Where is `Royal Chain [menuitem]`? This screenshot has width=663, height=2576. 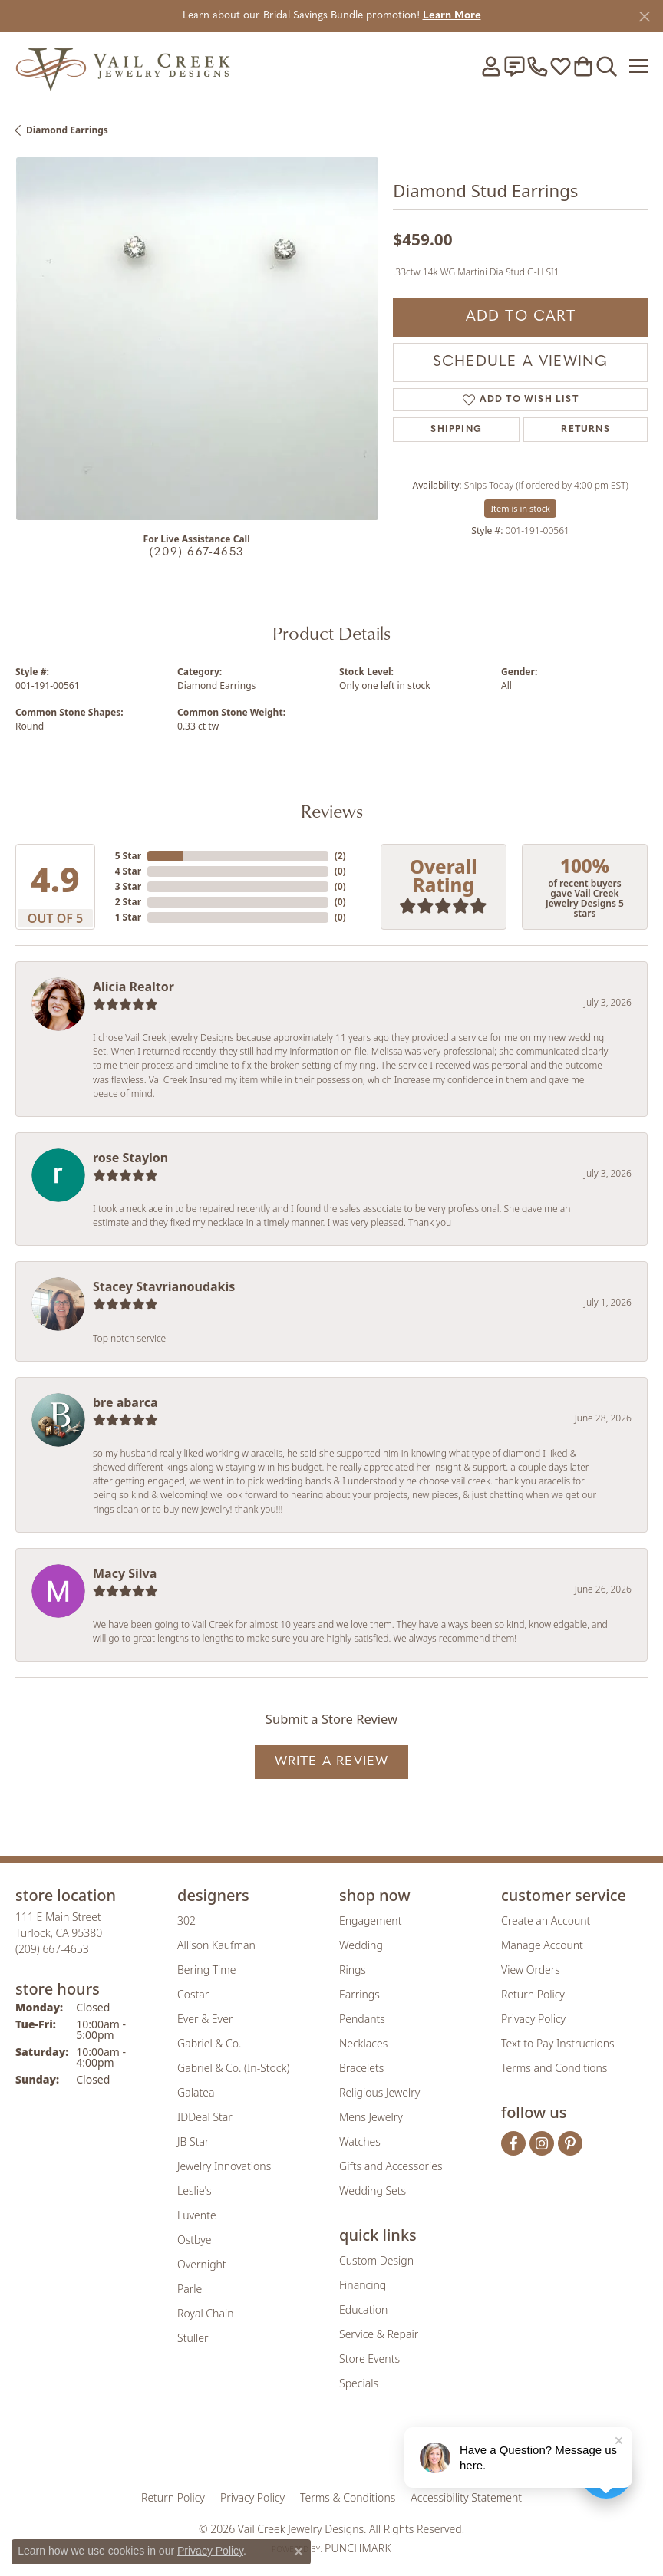 Royal Chain [menuitem] is located at coordinates (205, 2313).